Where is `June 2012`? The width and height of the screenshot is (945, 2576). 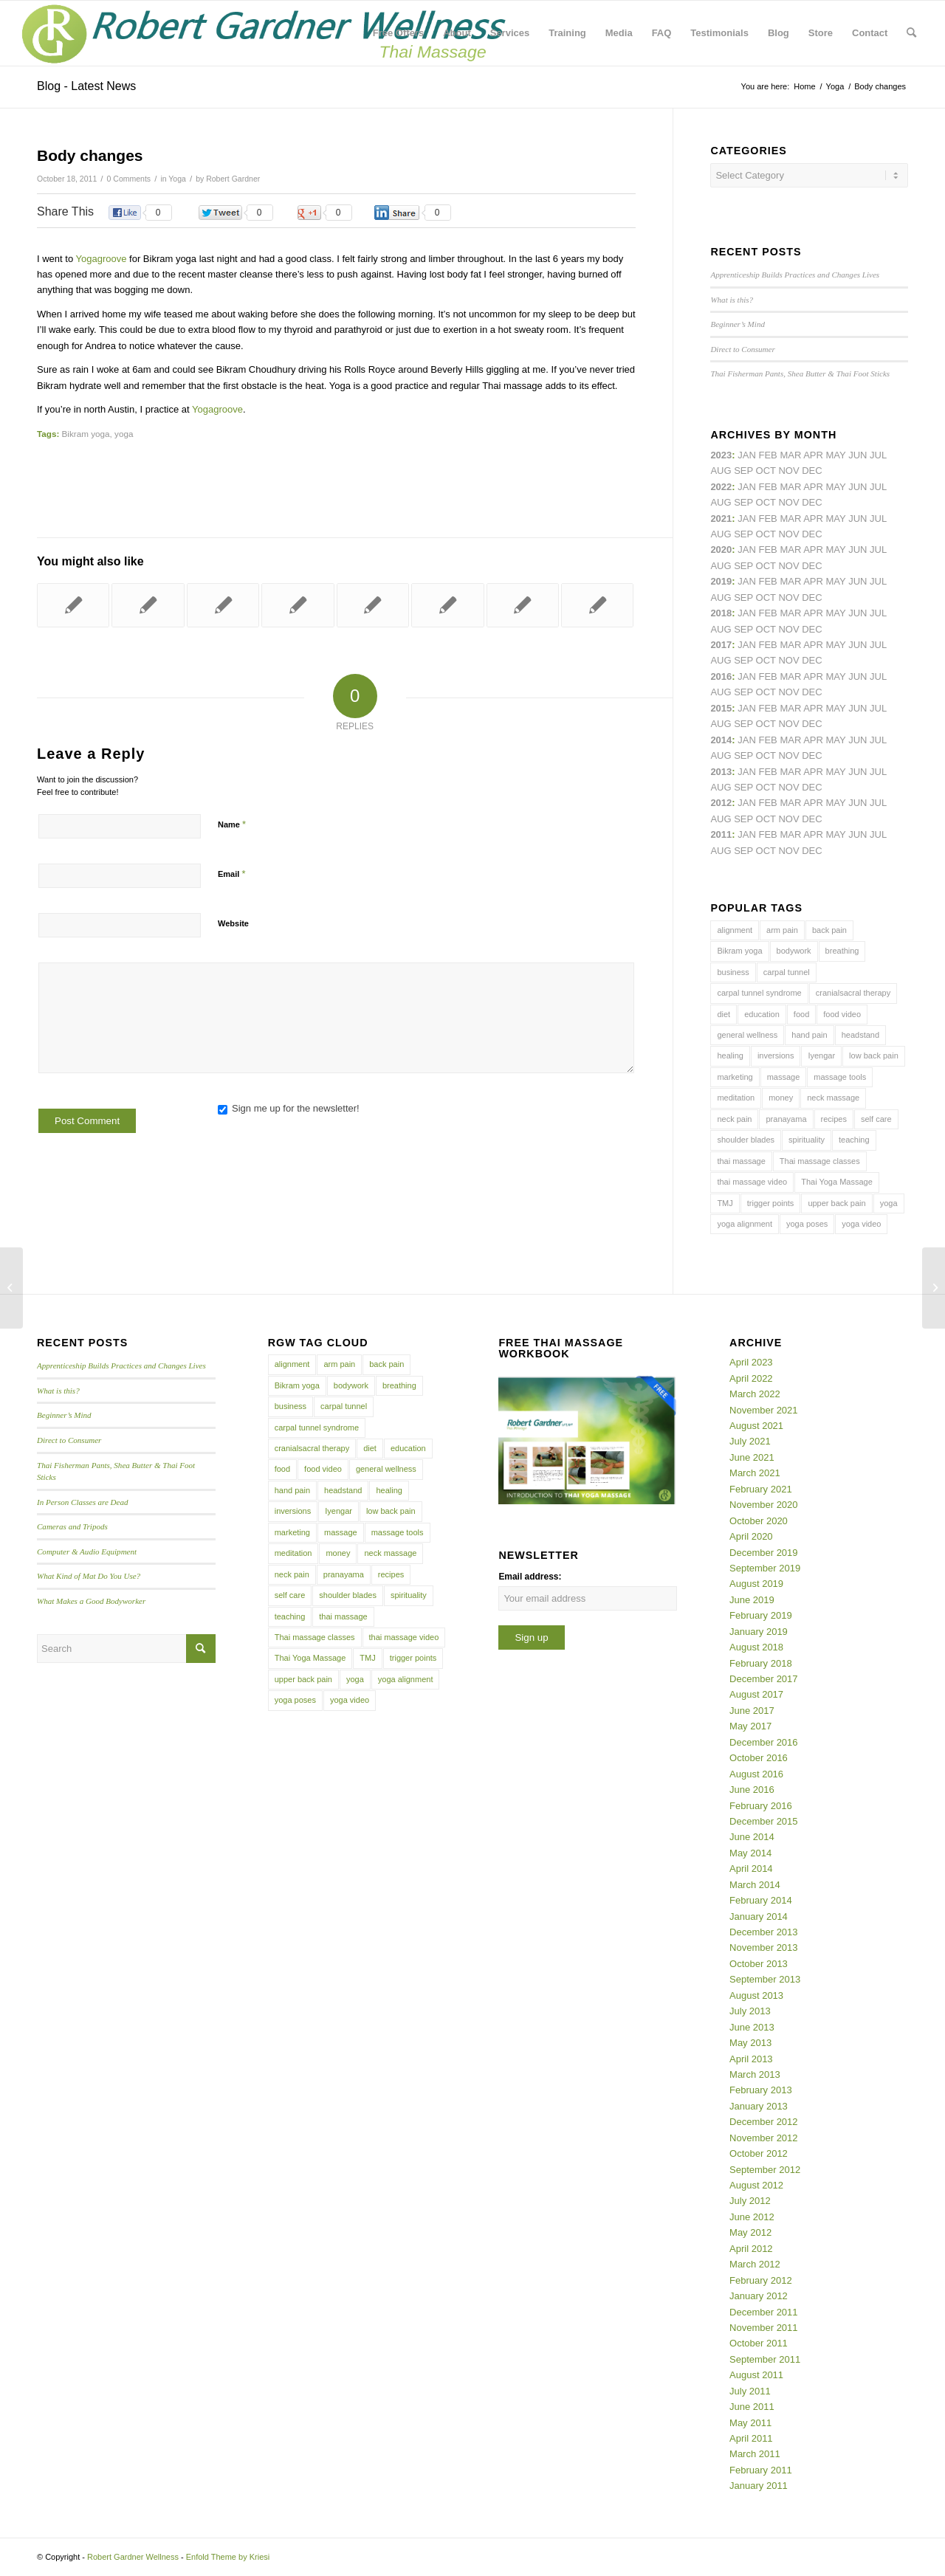 June 2012 is located at coordinates (751, 2216).